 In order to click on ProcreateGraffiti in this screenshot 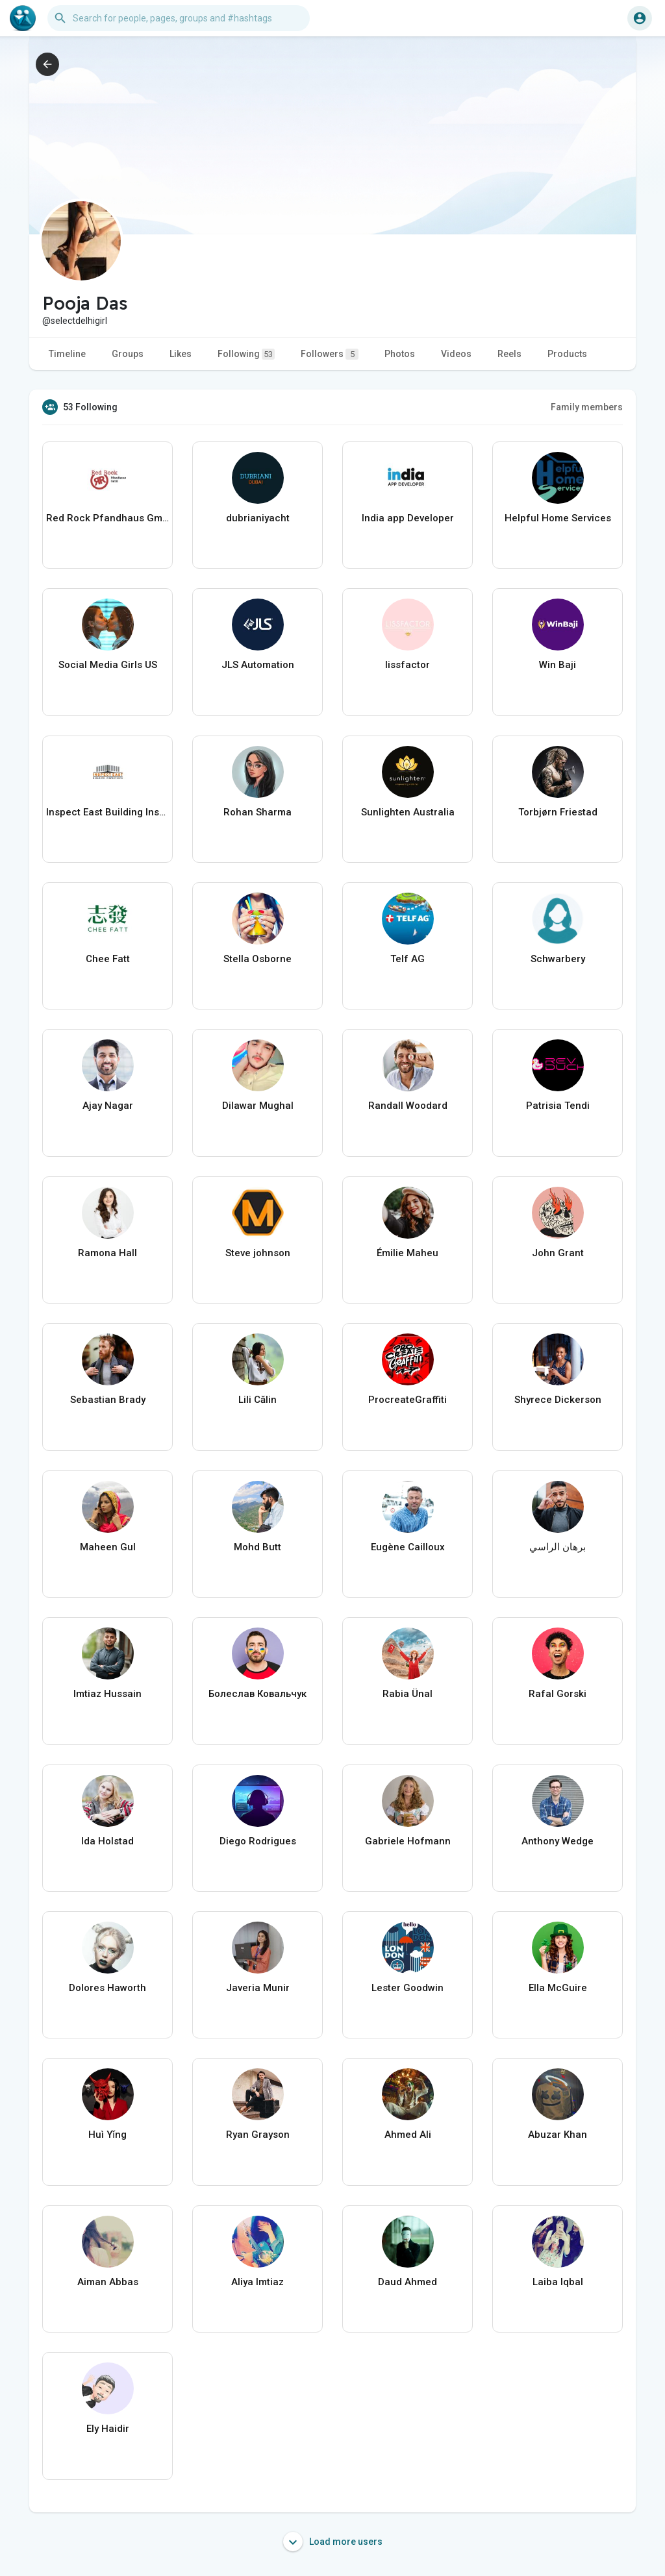, I will do `click(407, 1400)`.